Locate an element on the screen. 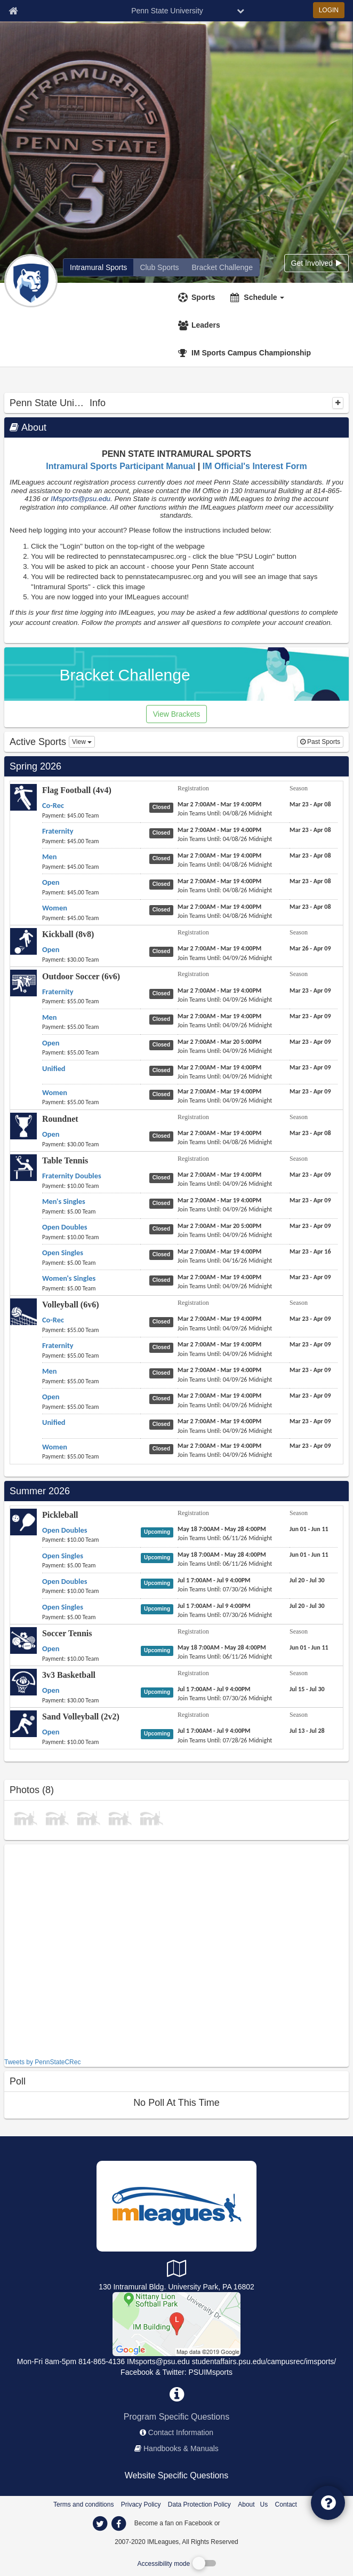 The image size is (353, 2576). [Volleyball (6v6) Women registration] is located at coordinates (219, 1445).